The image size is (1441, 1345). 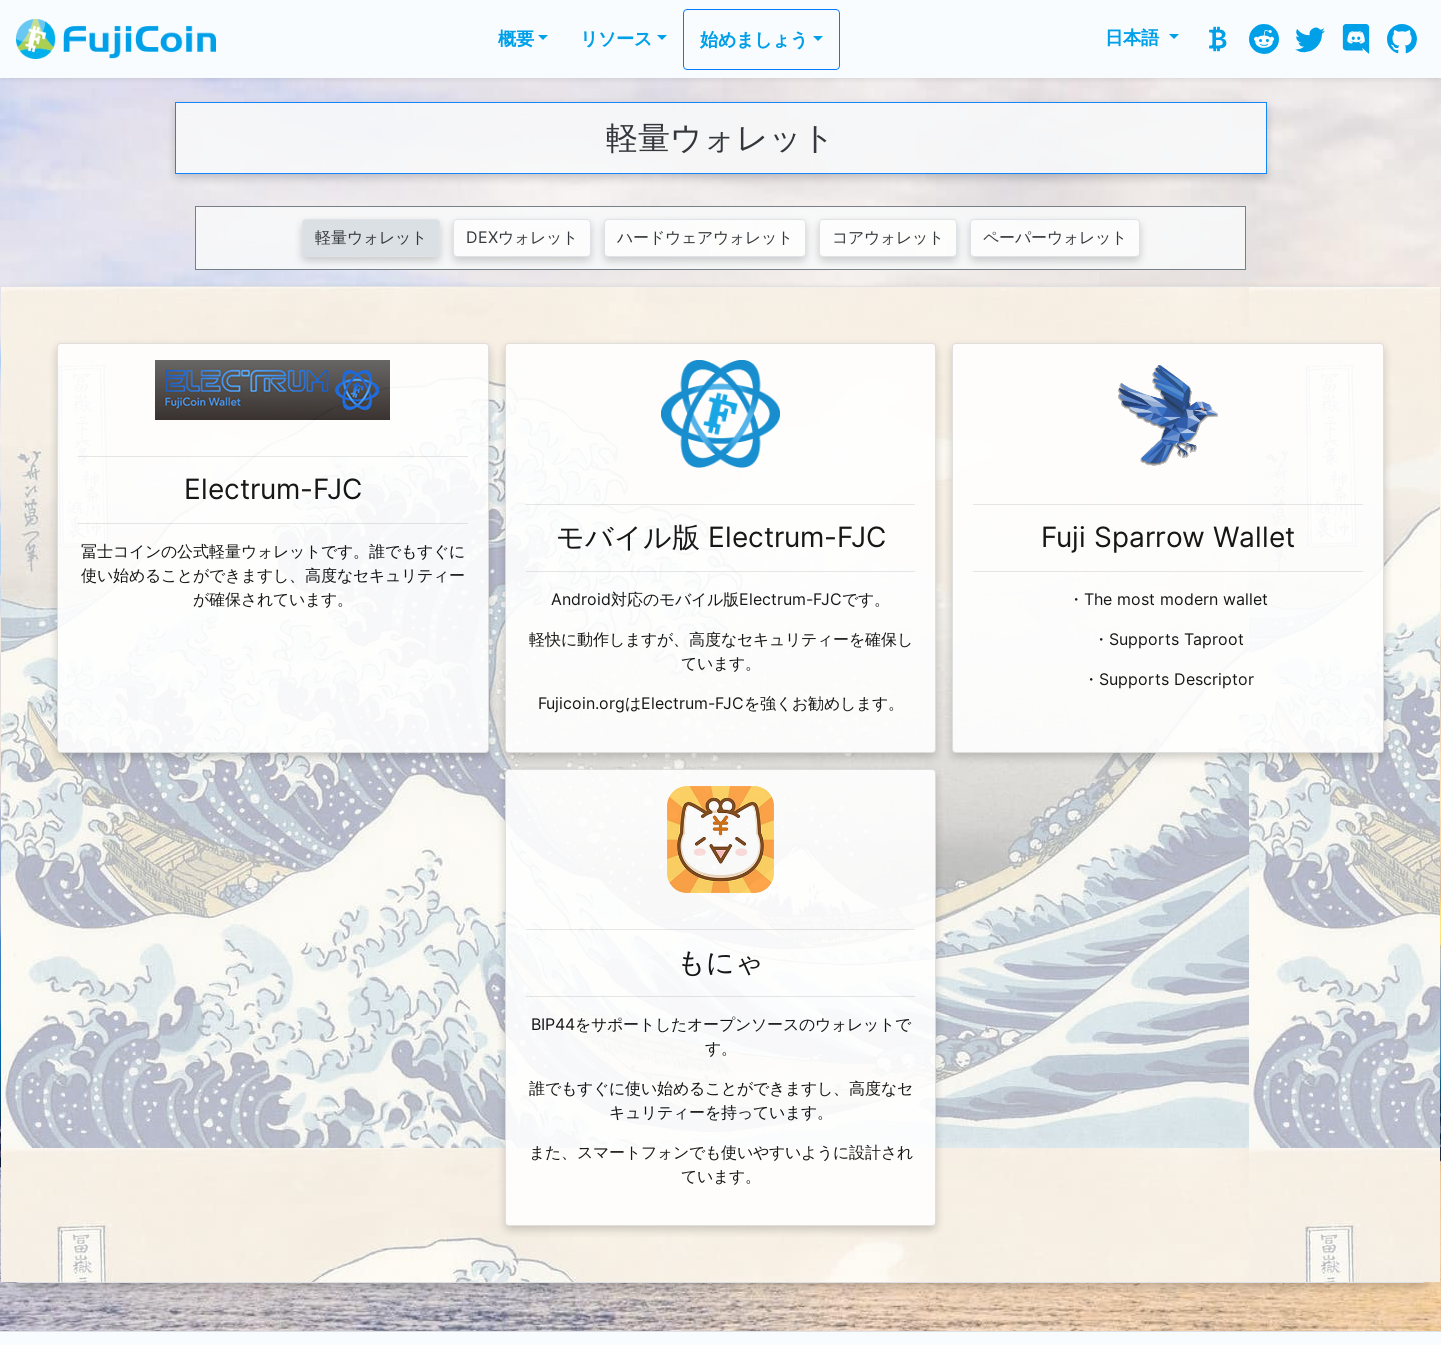 What do you see at coordinates (705, 237) in the screenshot?
I see `ハードウェアウォレット` at bounding box center [705, 237].